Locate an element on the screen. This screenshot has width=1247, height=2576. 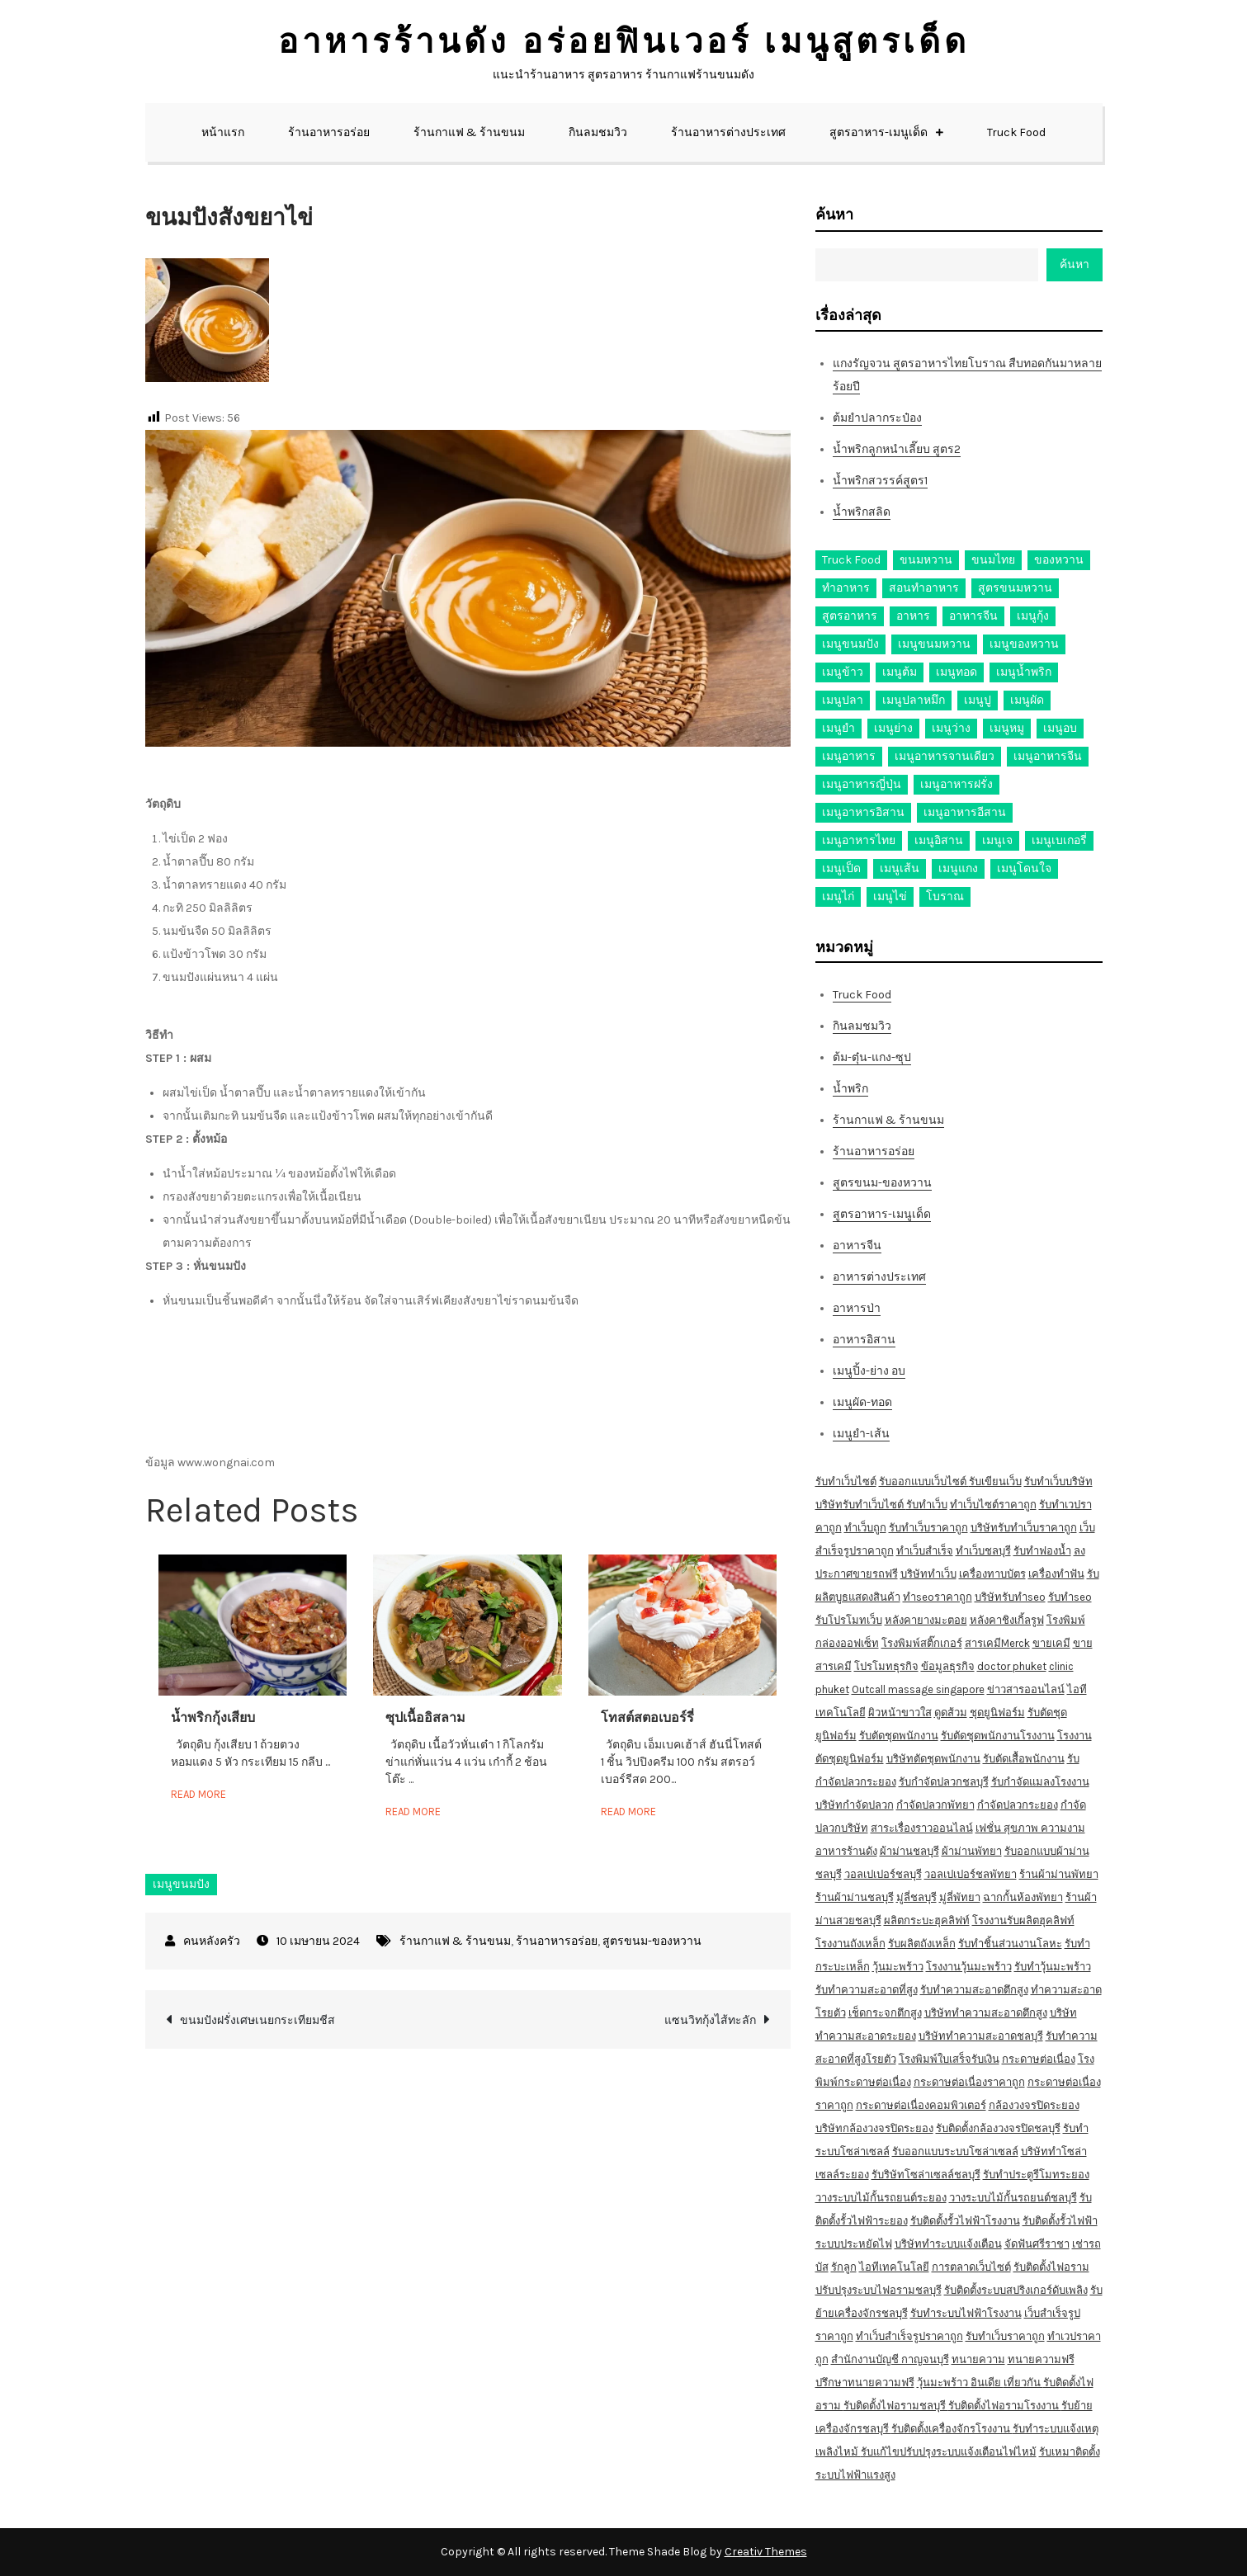
ปรับปรุงระบบไฟอรามชลบุรี is located at coordinates (878, 2290).